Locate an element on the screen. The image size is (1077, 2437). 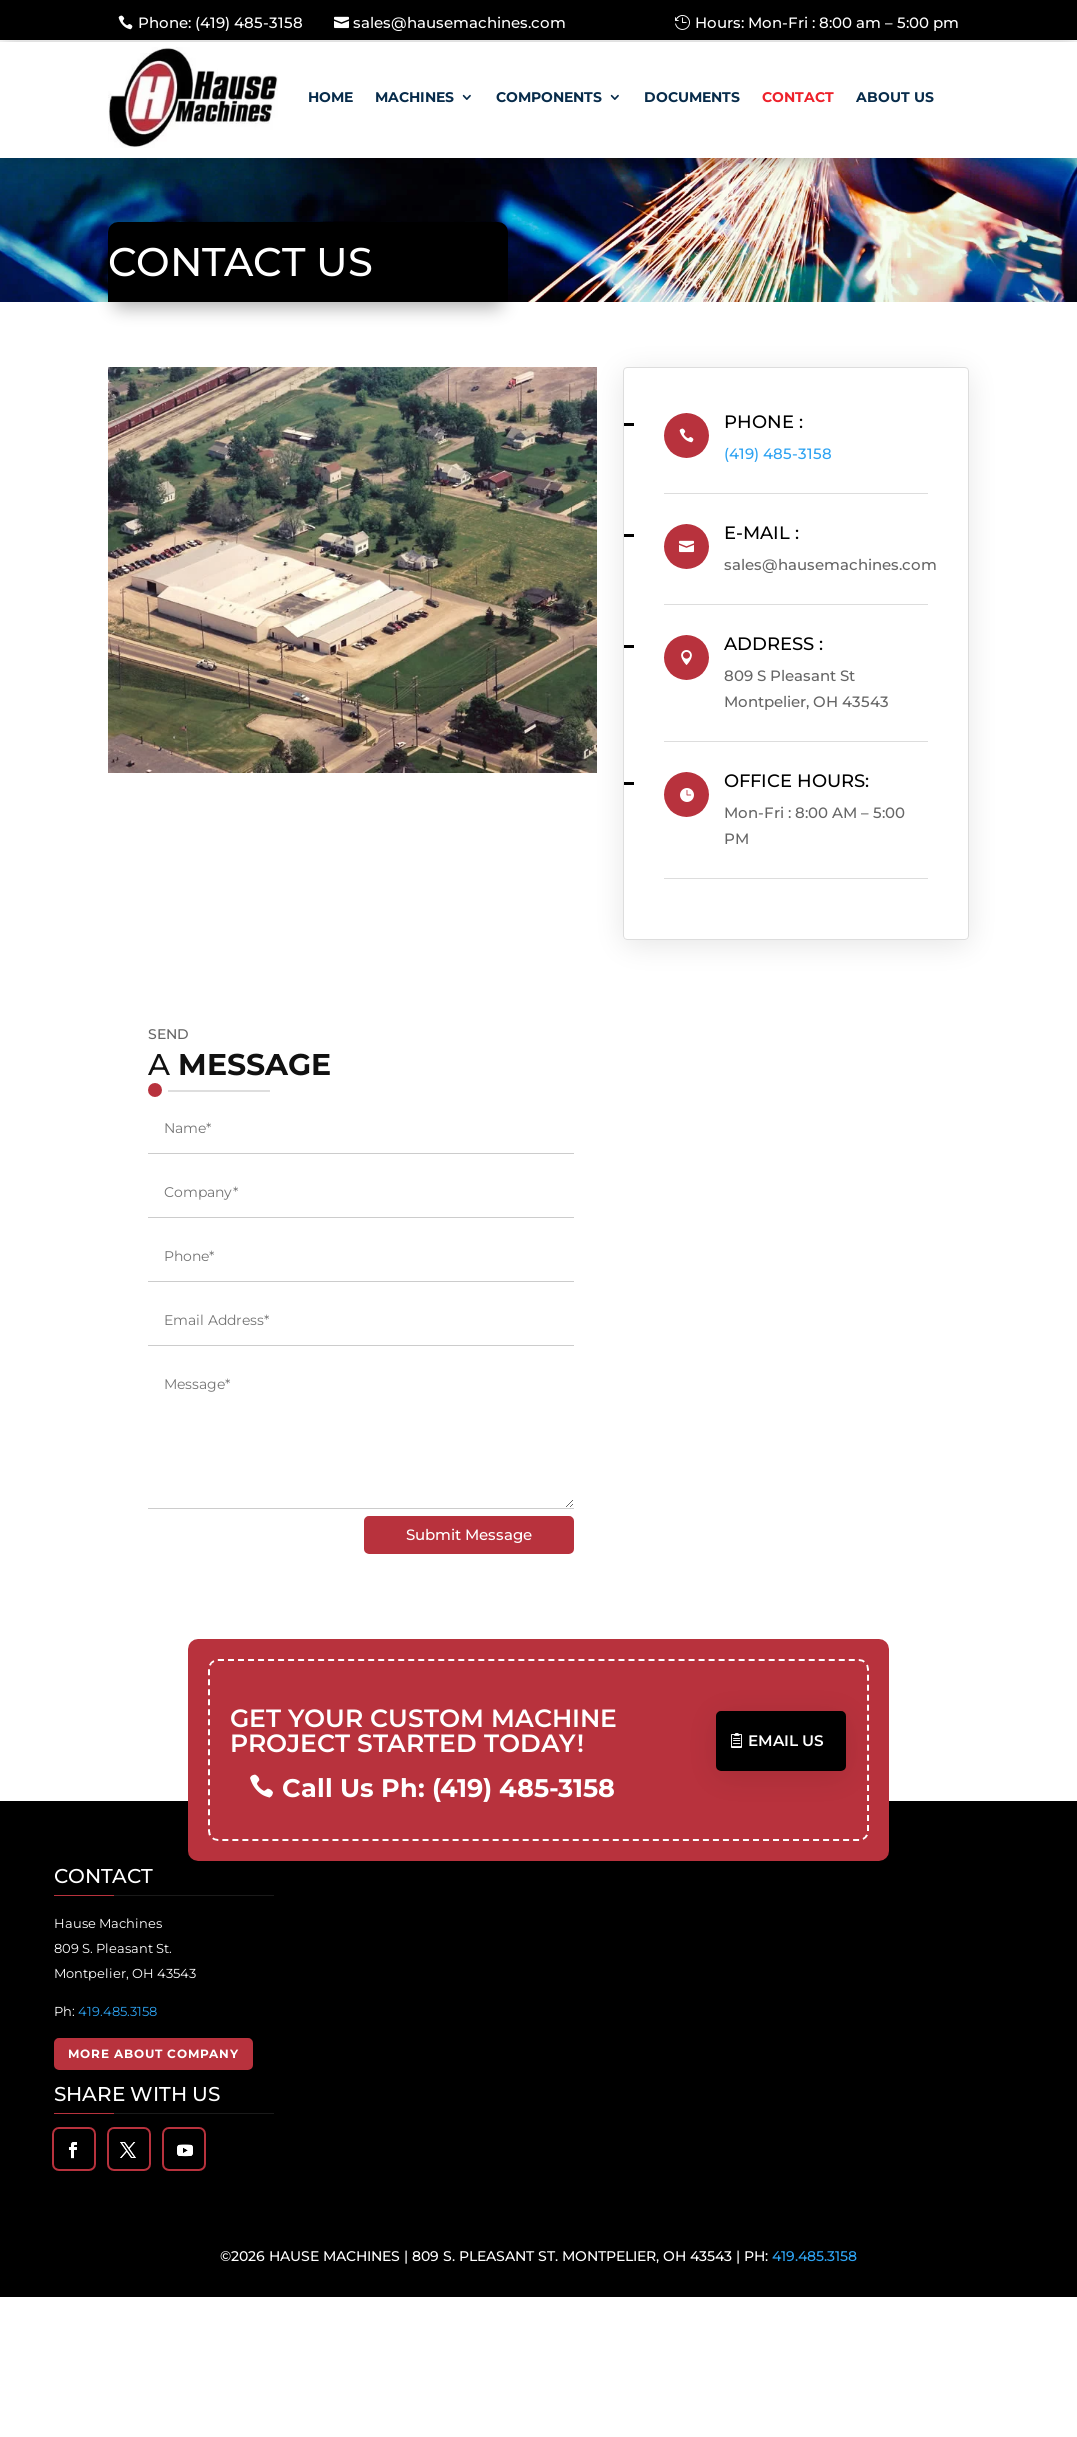
Hours: Mon-Fri : 8:00 am – 5:00 pm is located at coordinates (827, 22).